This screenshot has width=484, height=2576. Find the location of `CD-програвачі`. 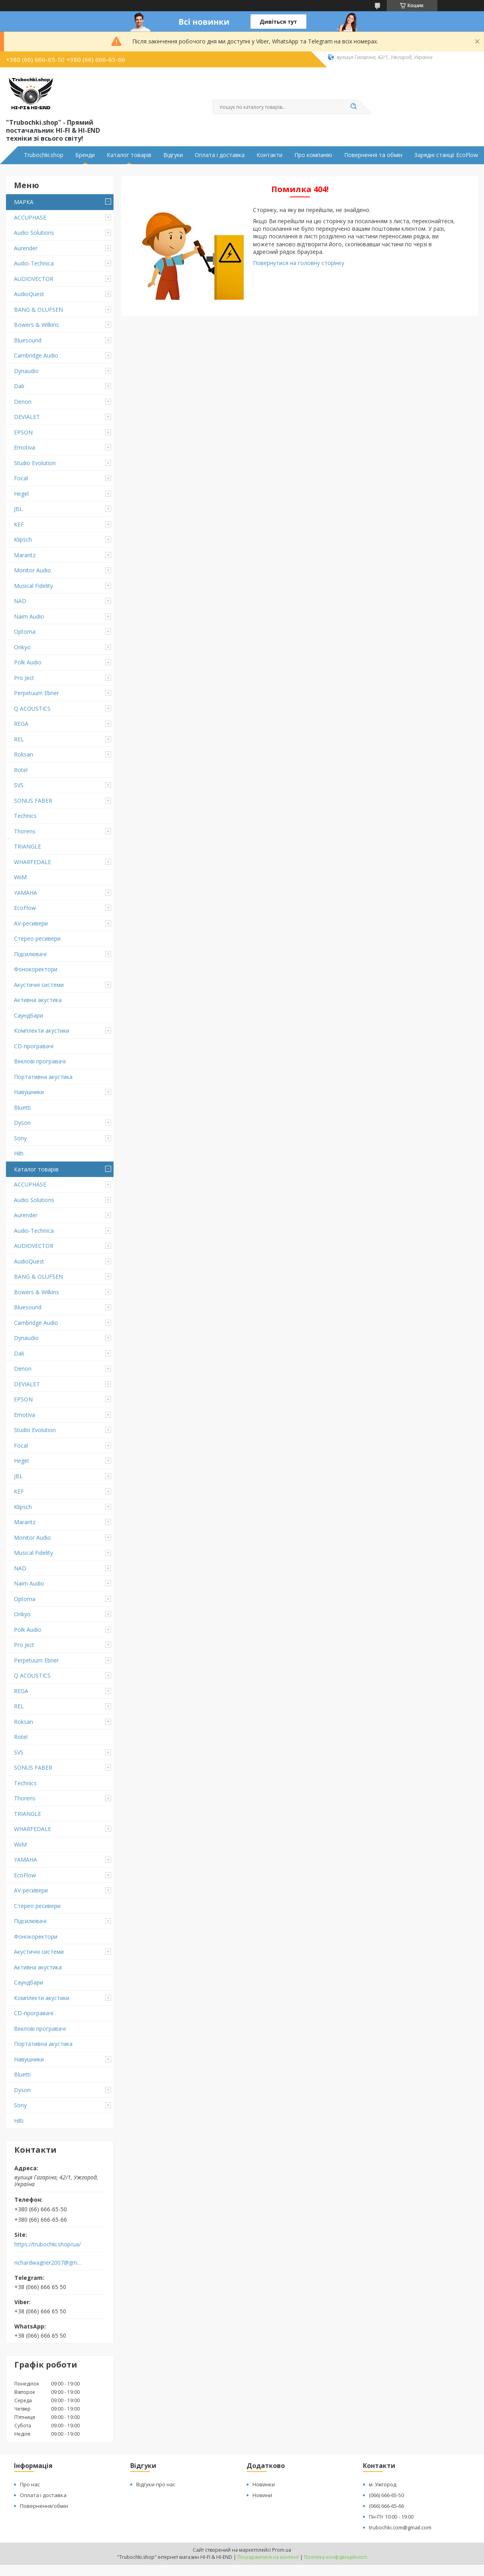

CD-програвачі is located at coordinates (33, 1046).